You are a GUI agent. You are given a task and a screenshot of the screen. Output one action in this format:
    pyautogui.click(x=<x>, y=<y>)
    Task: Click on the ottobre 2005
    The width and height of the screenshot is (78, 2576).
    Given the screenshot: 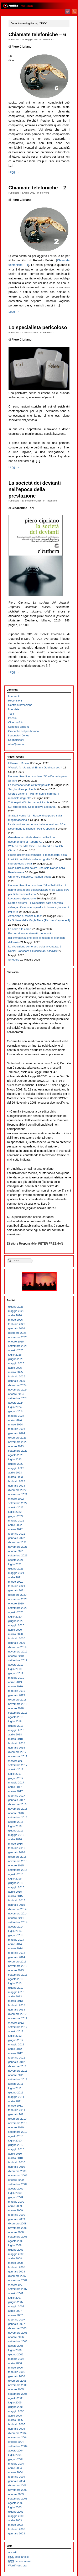 What is the action you would take?
    pyautogui.click(x=16, y=2389)
    